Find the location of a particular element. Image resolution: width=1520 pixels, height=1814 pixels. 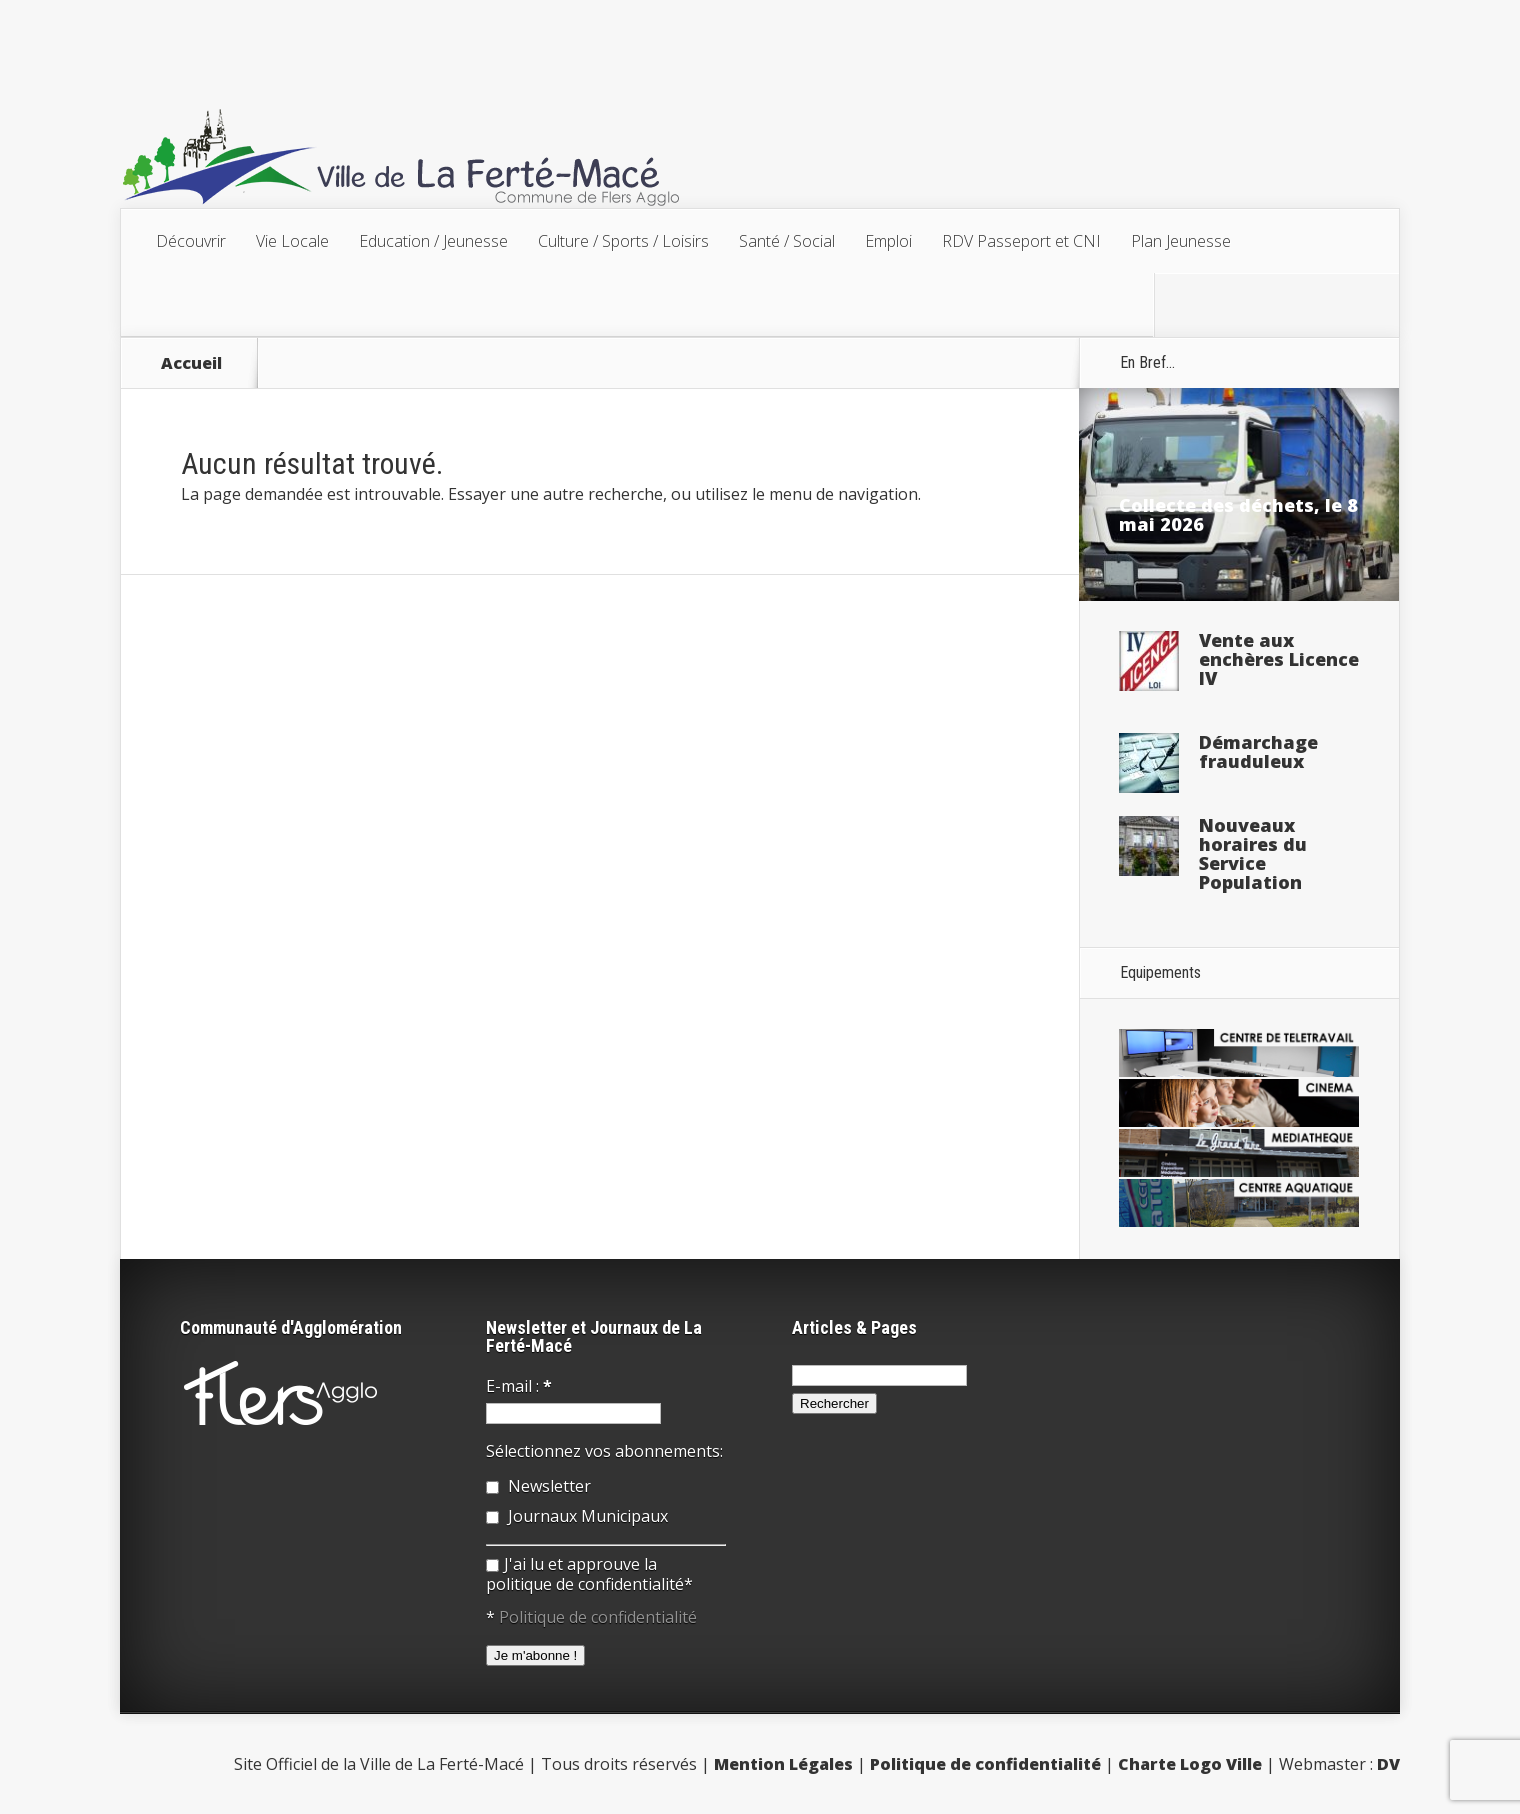

Politique de confidentialité is located at coordinates (598, 1617).